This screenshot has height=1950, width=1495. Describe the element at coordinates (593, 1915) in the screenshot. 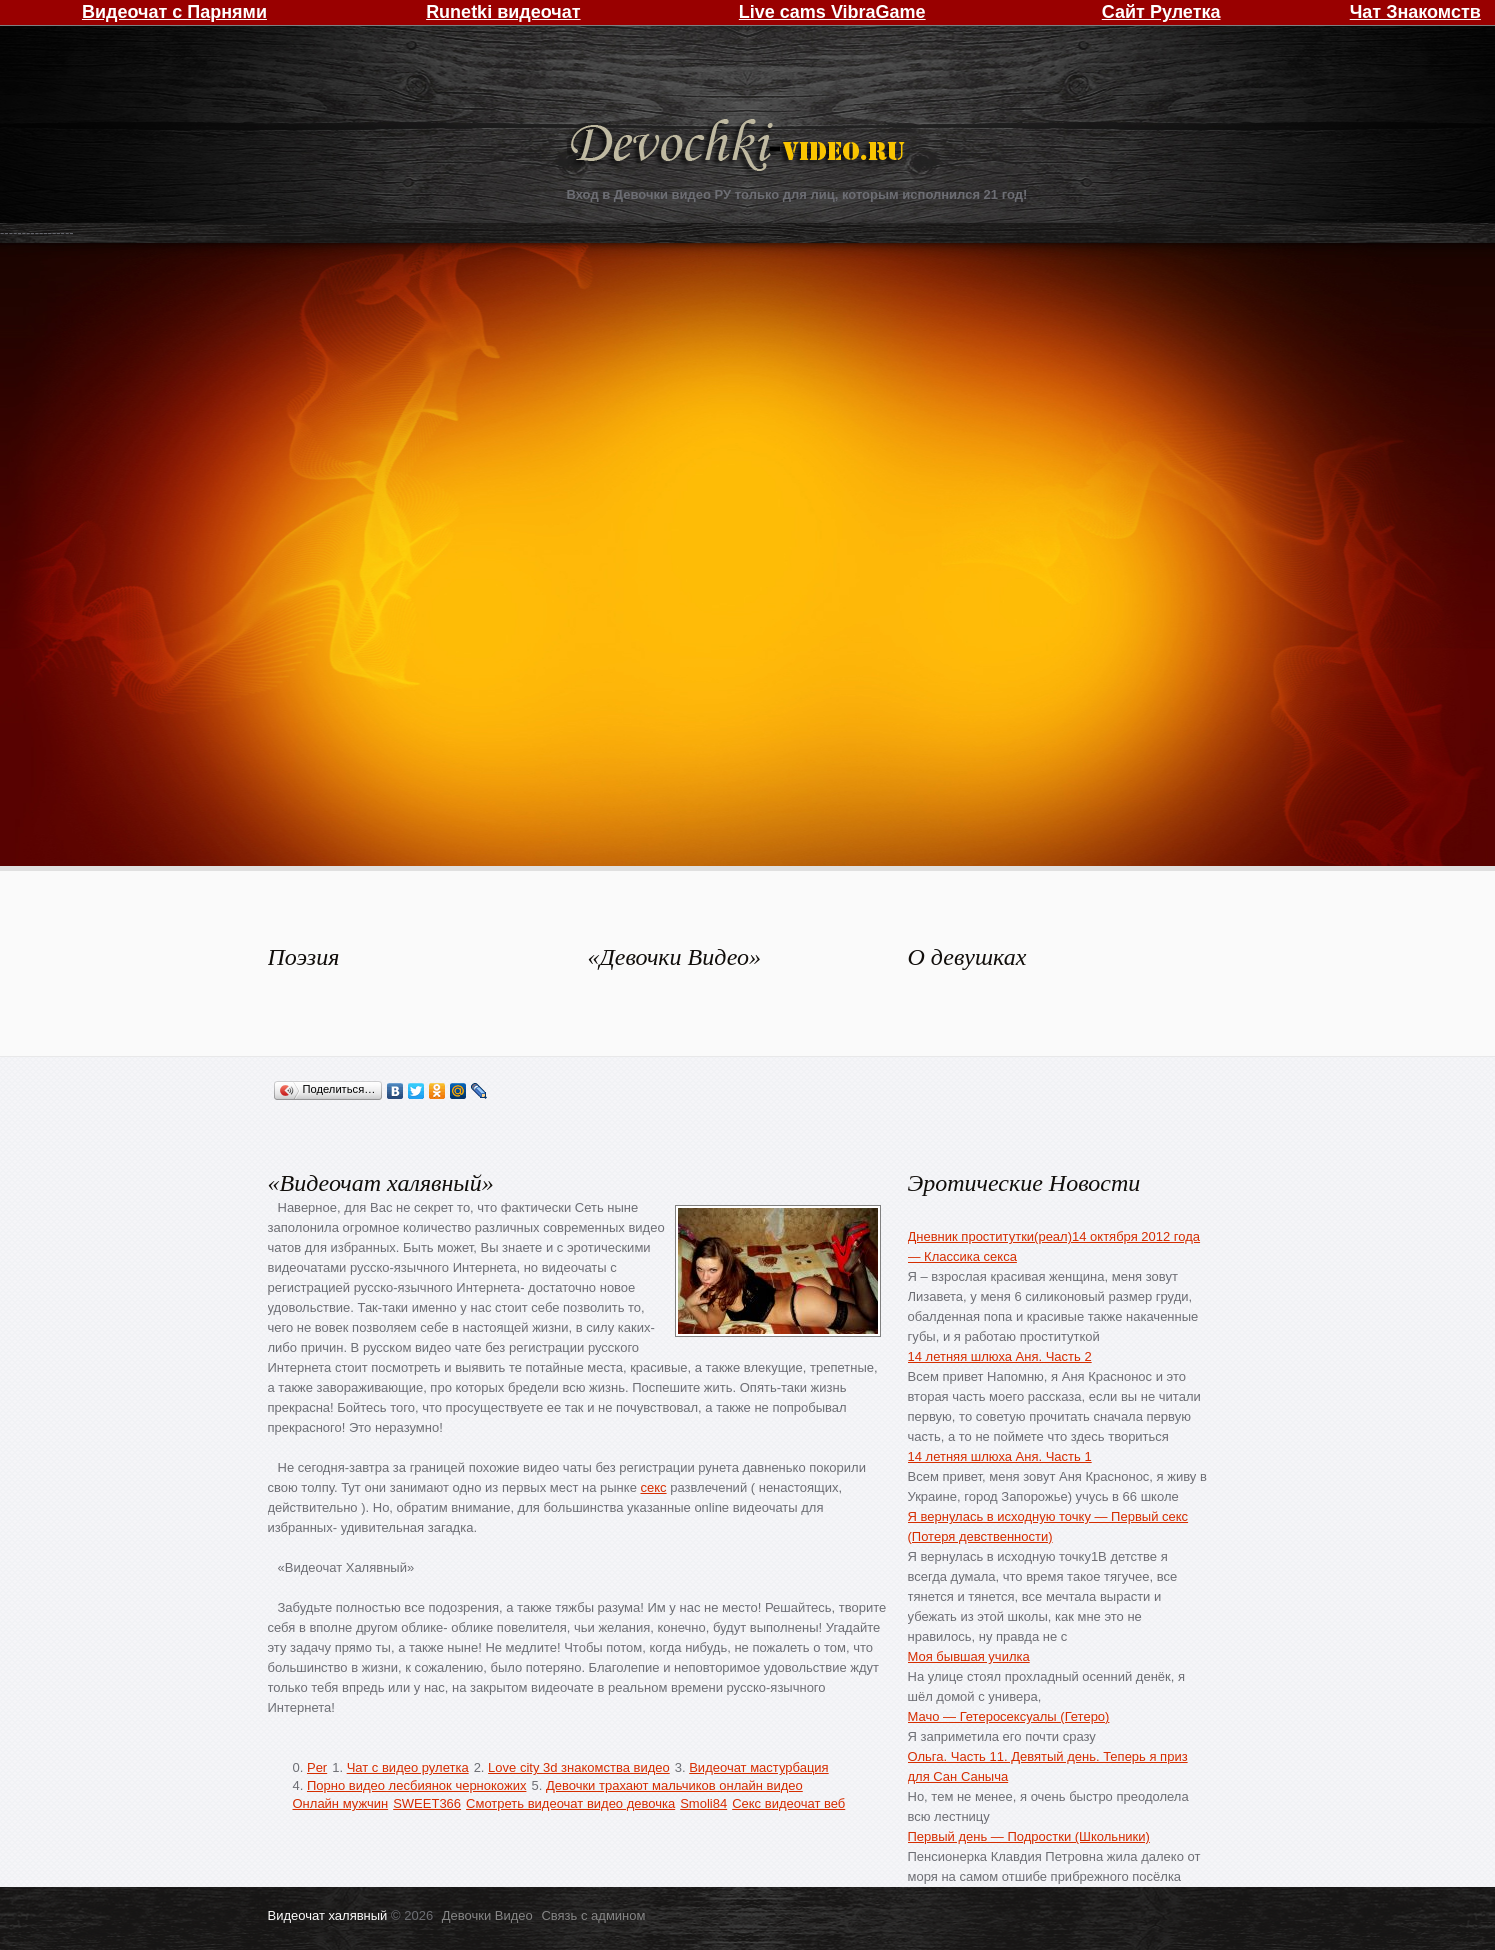

I see `Связь с админом` at that location.